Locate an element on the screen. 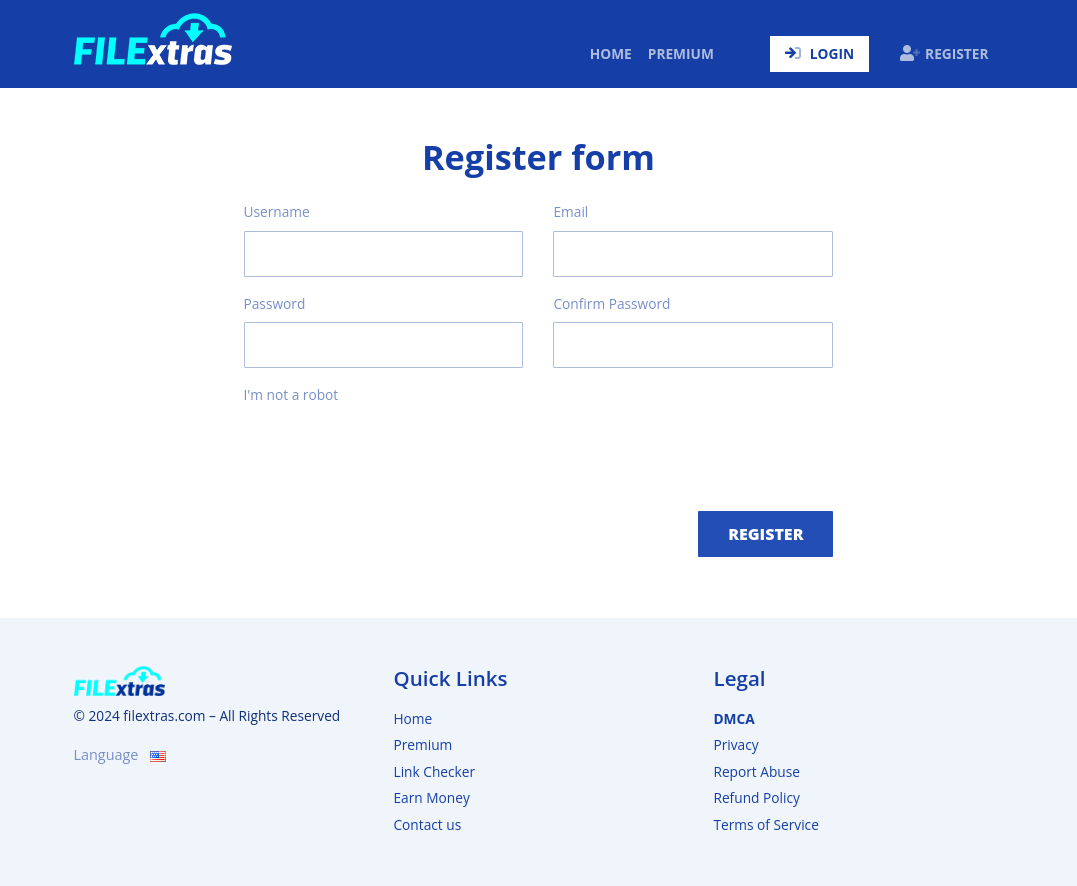 This screenshot has width=1077, height=886. Contact us is located at coordinates (427, 824).